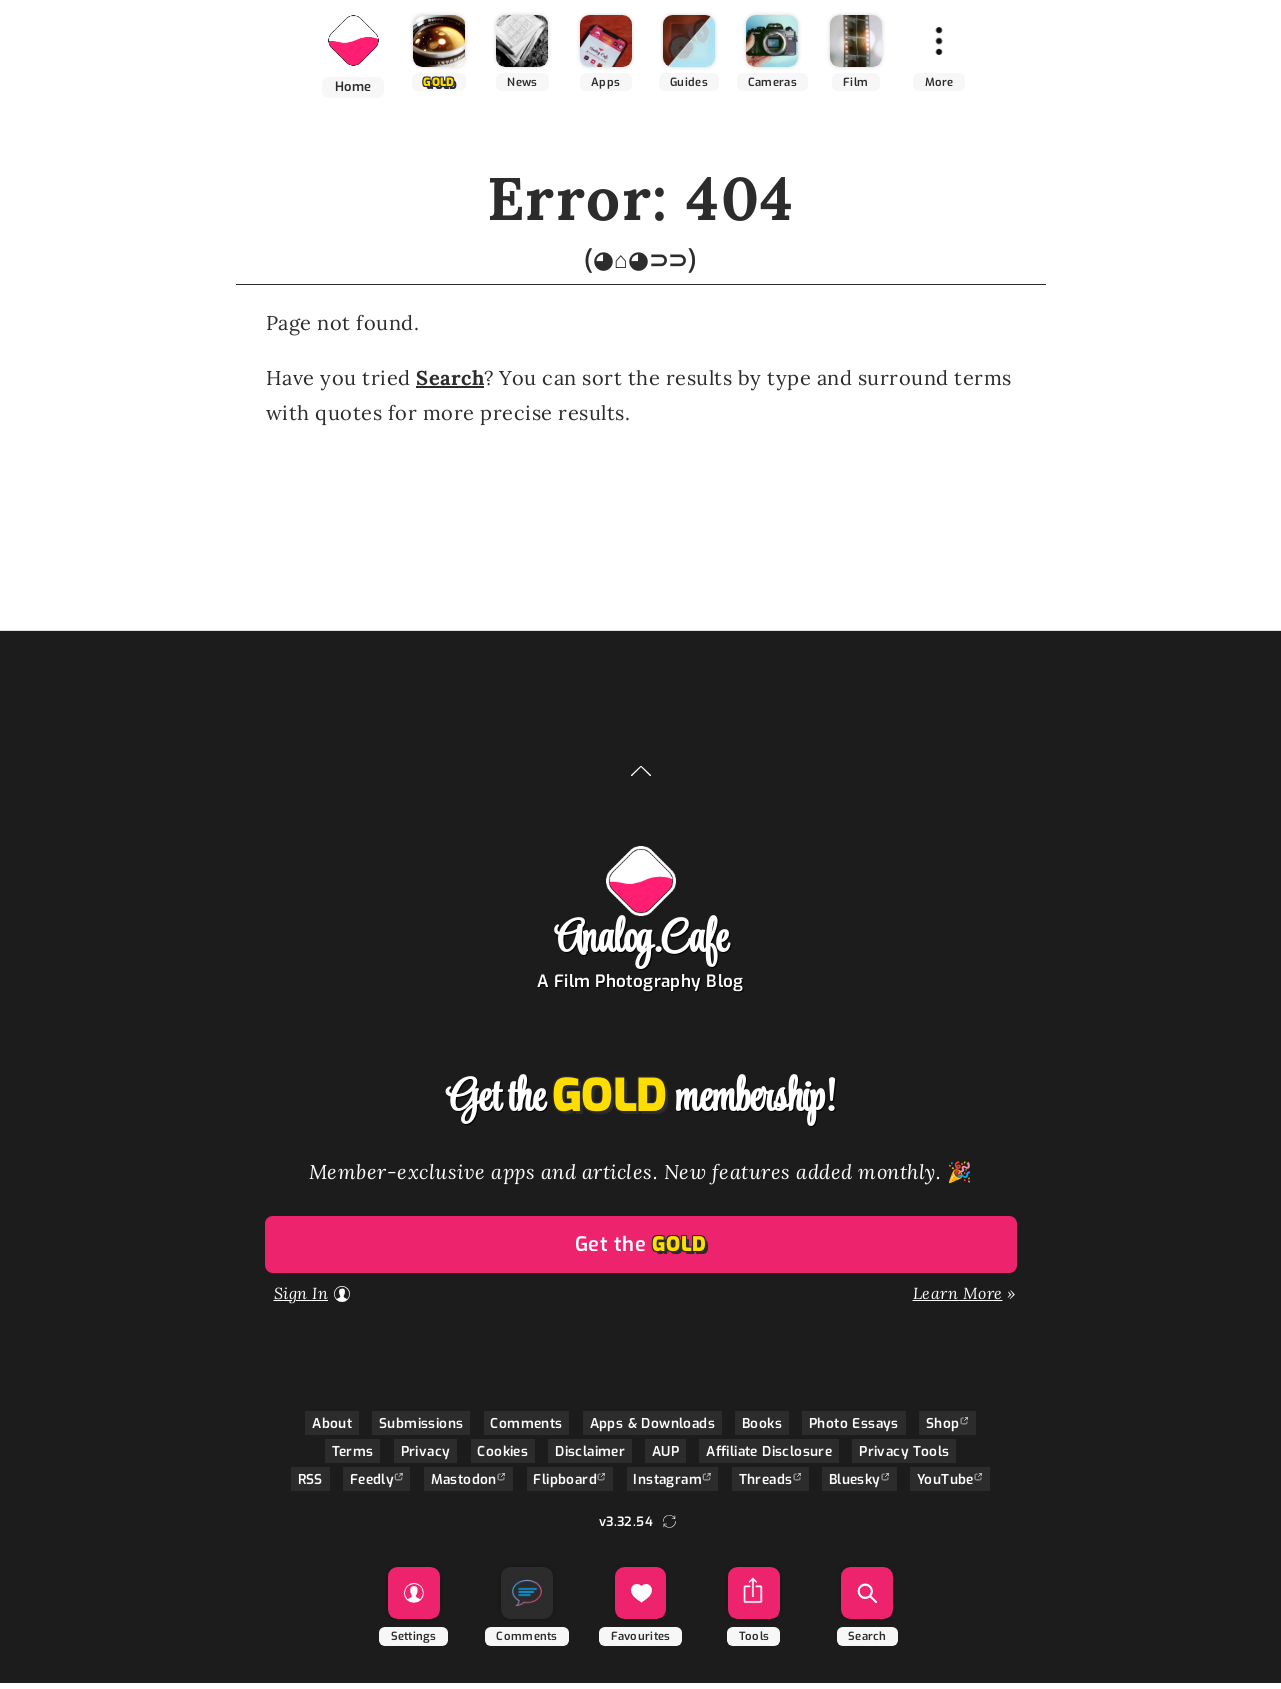 The image size is (1281, 1689). I want to click on AUP, so click(665, 1457).